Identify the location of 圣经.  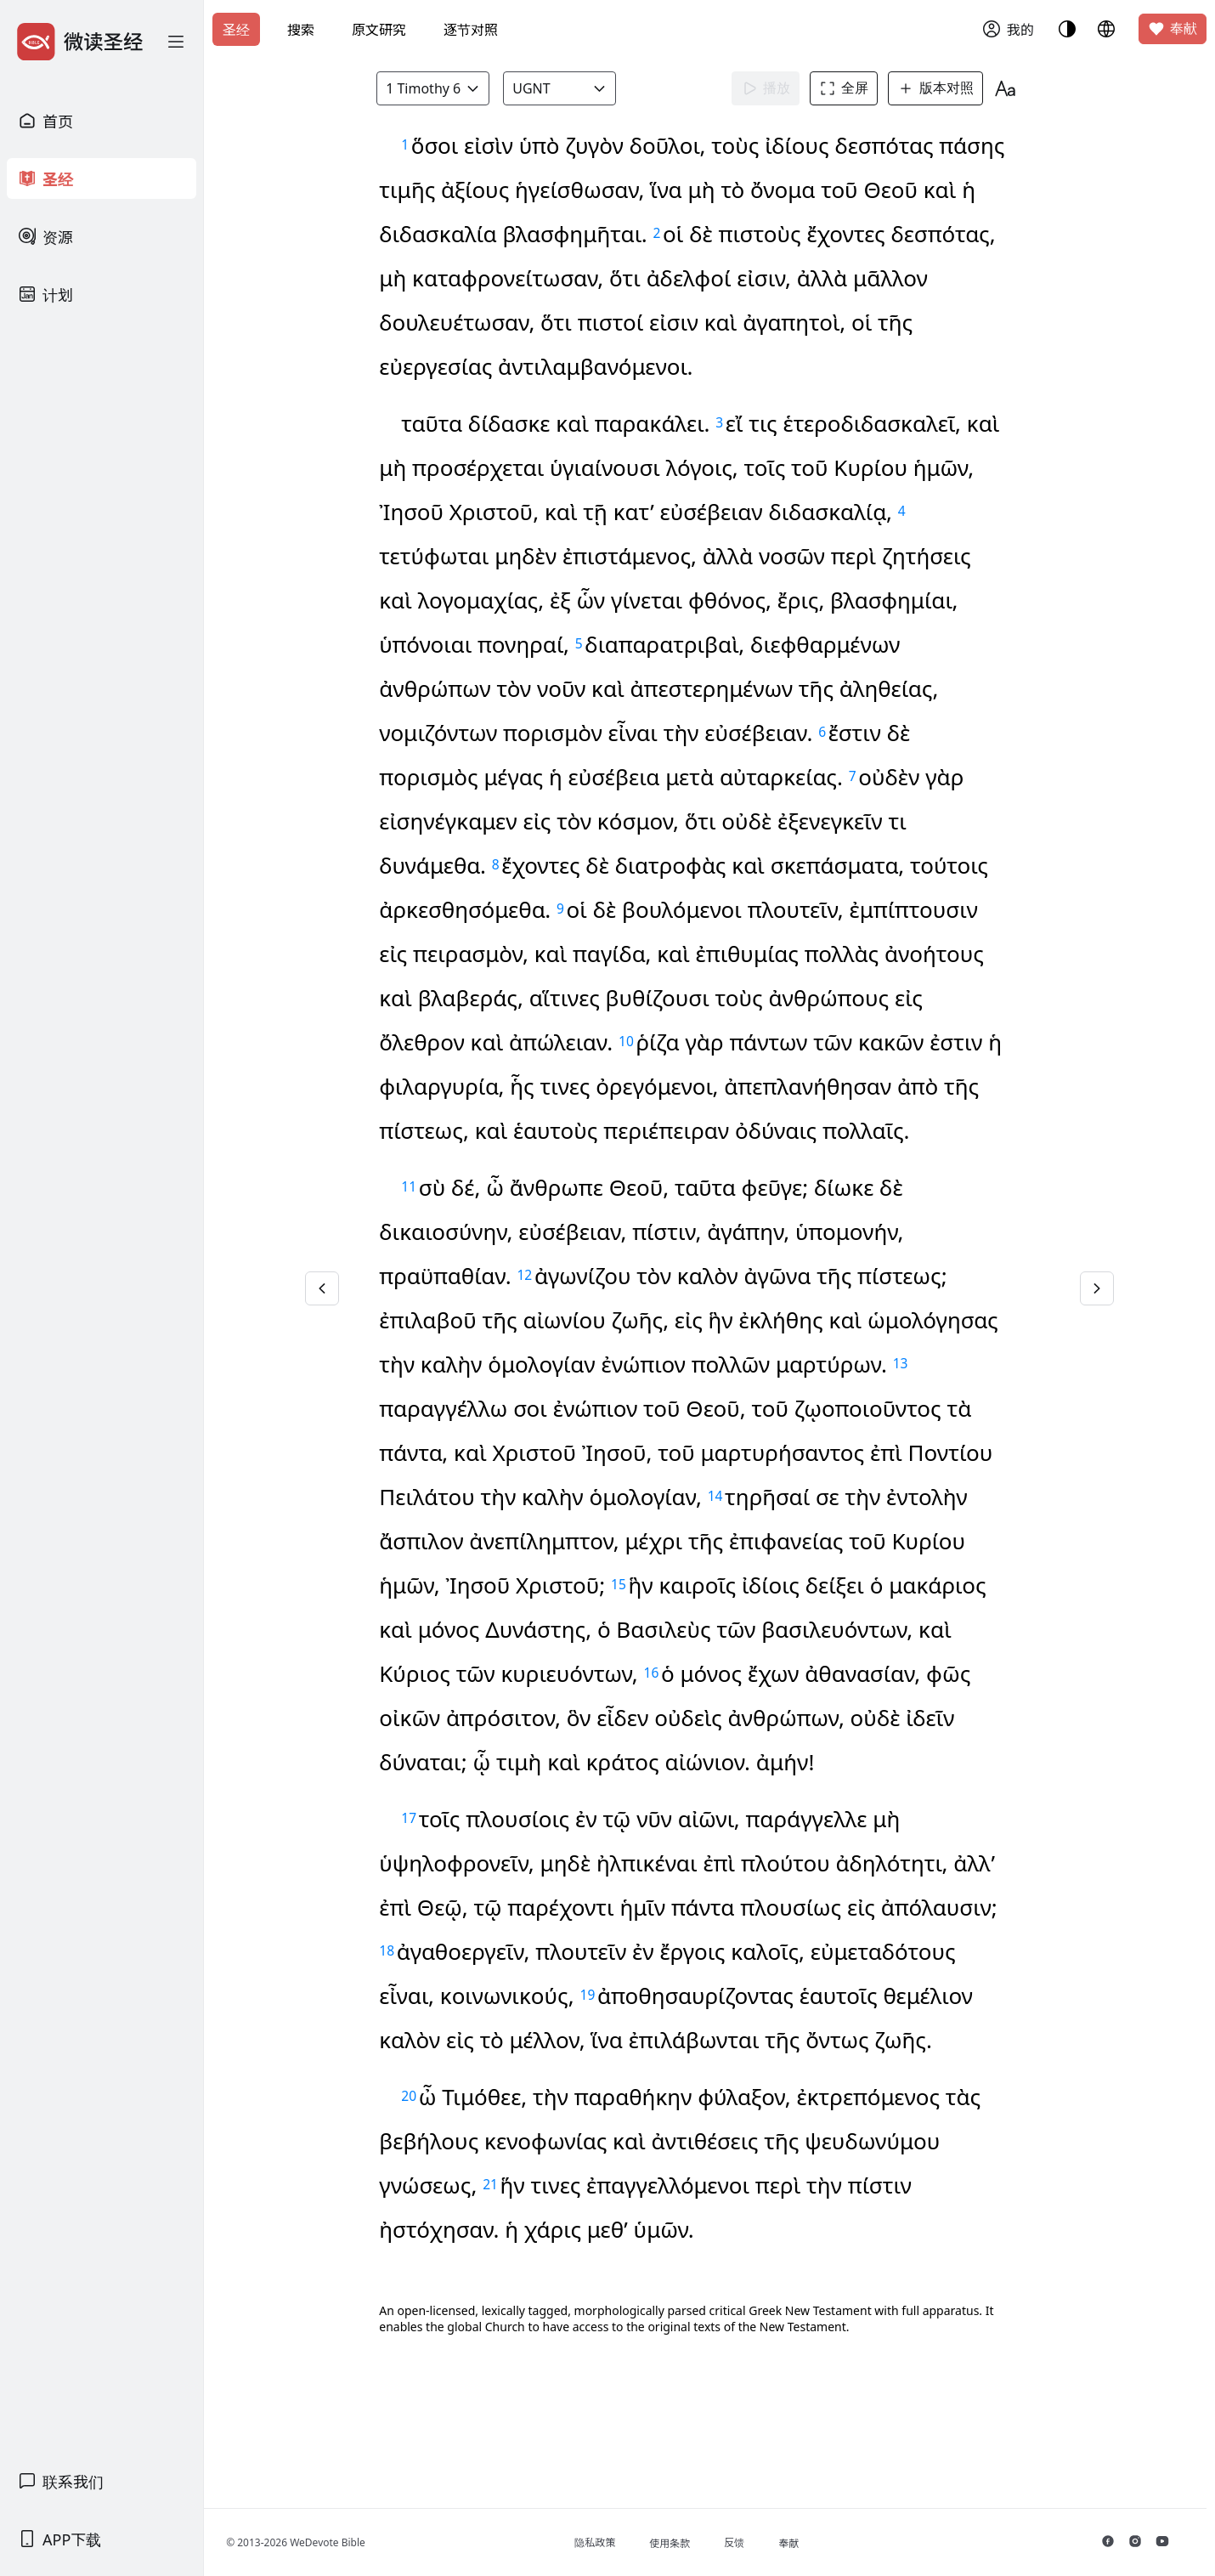
(236, 29).